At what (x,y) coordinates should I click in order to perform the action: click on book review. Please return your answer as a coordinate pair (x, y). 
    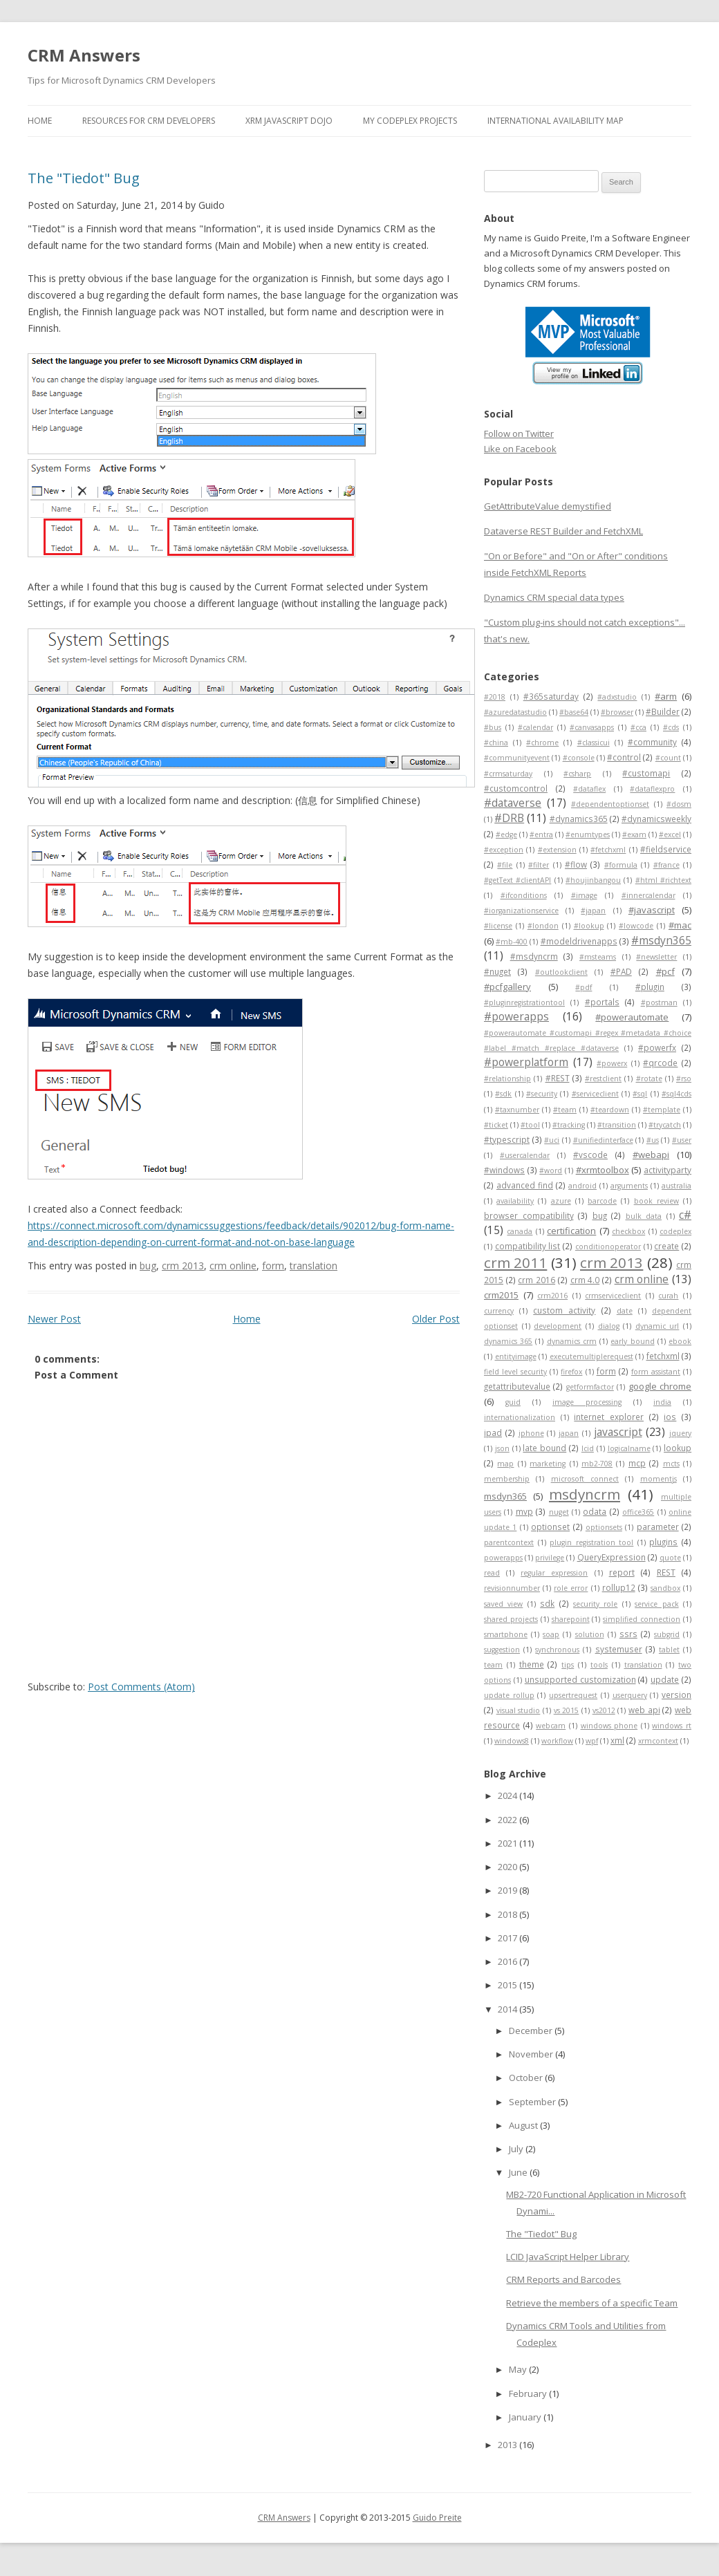
    Looking at the image, I should click on (656, 1201).